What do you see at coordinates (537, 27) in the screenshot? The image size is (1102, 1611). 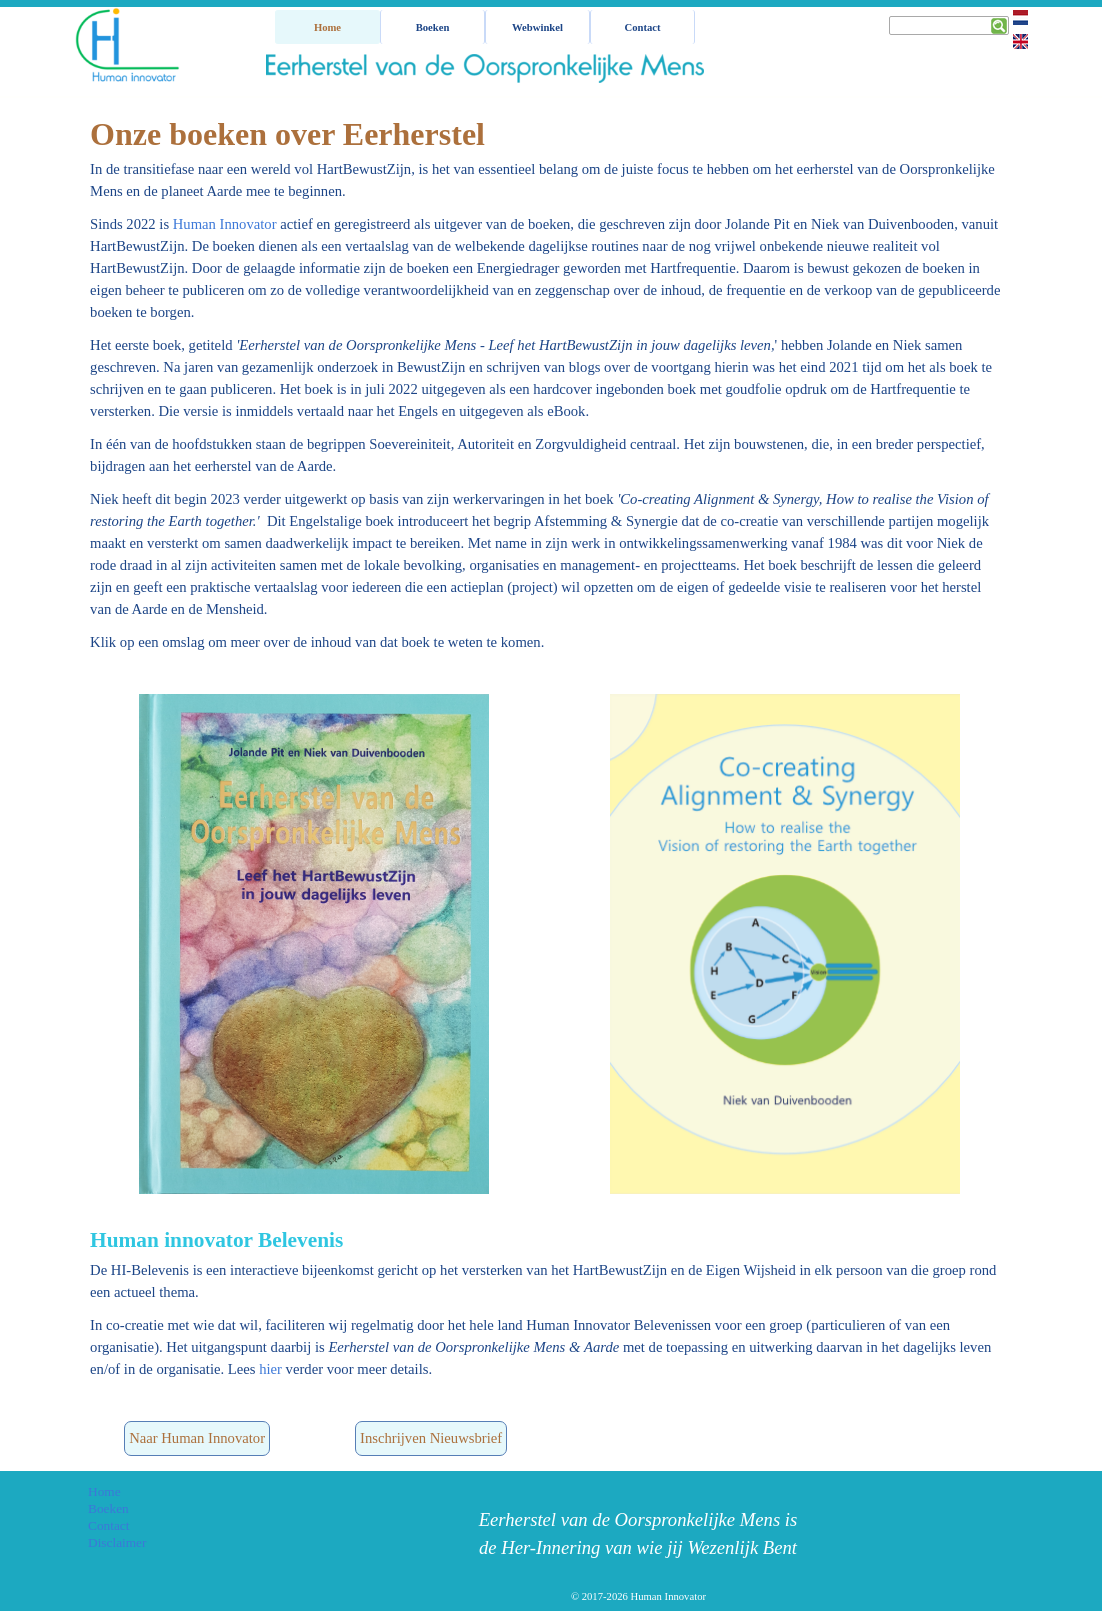 I see `Webwinkel` at bounding box center [537, 27].